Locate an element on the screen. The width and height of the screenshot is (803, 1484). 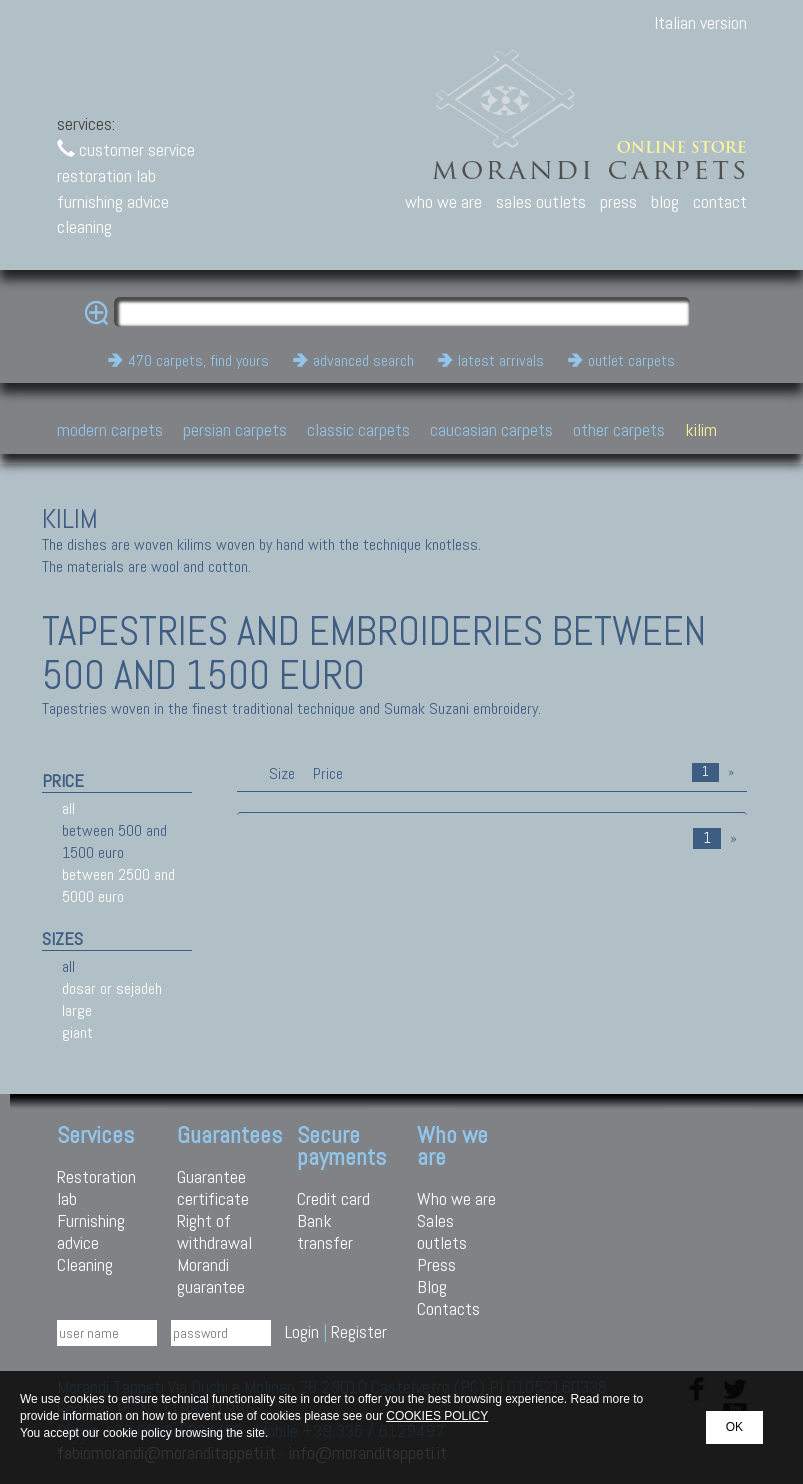
sales outlets is located at coordinates (541, 201).